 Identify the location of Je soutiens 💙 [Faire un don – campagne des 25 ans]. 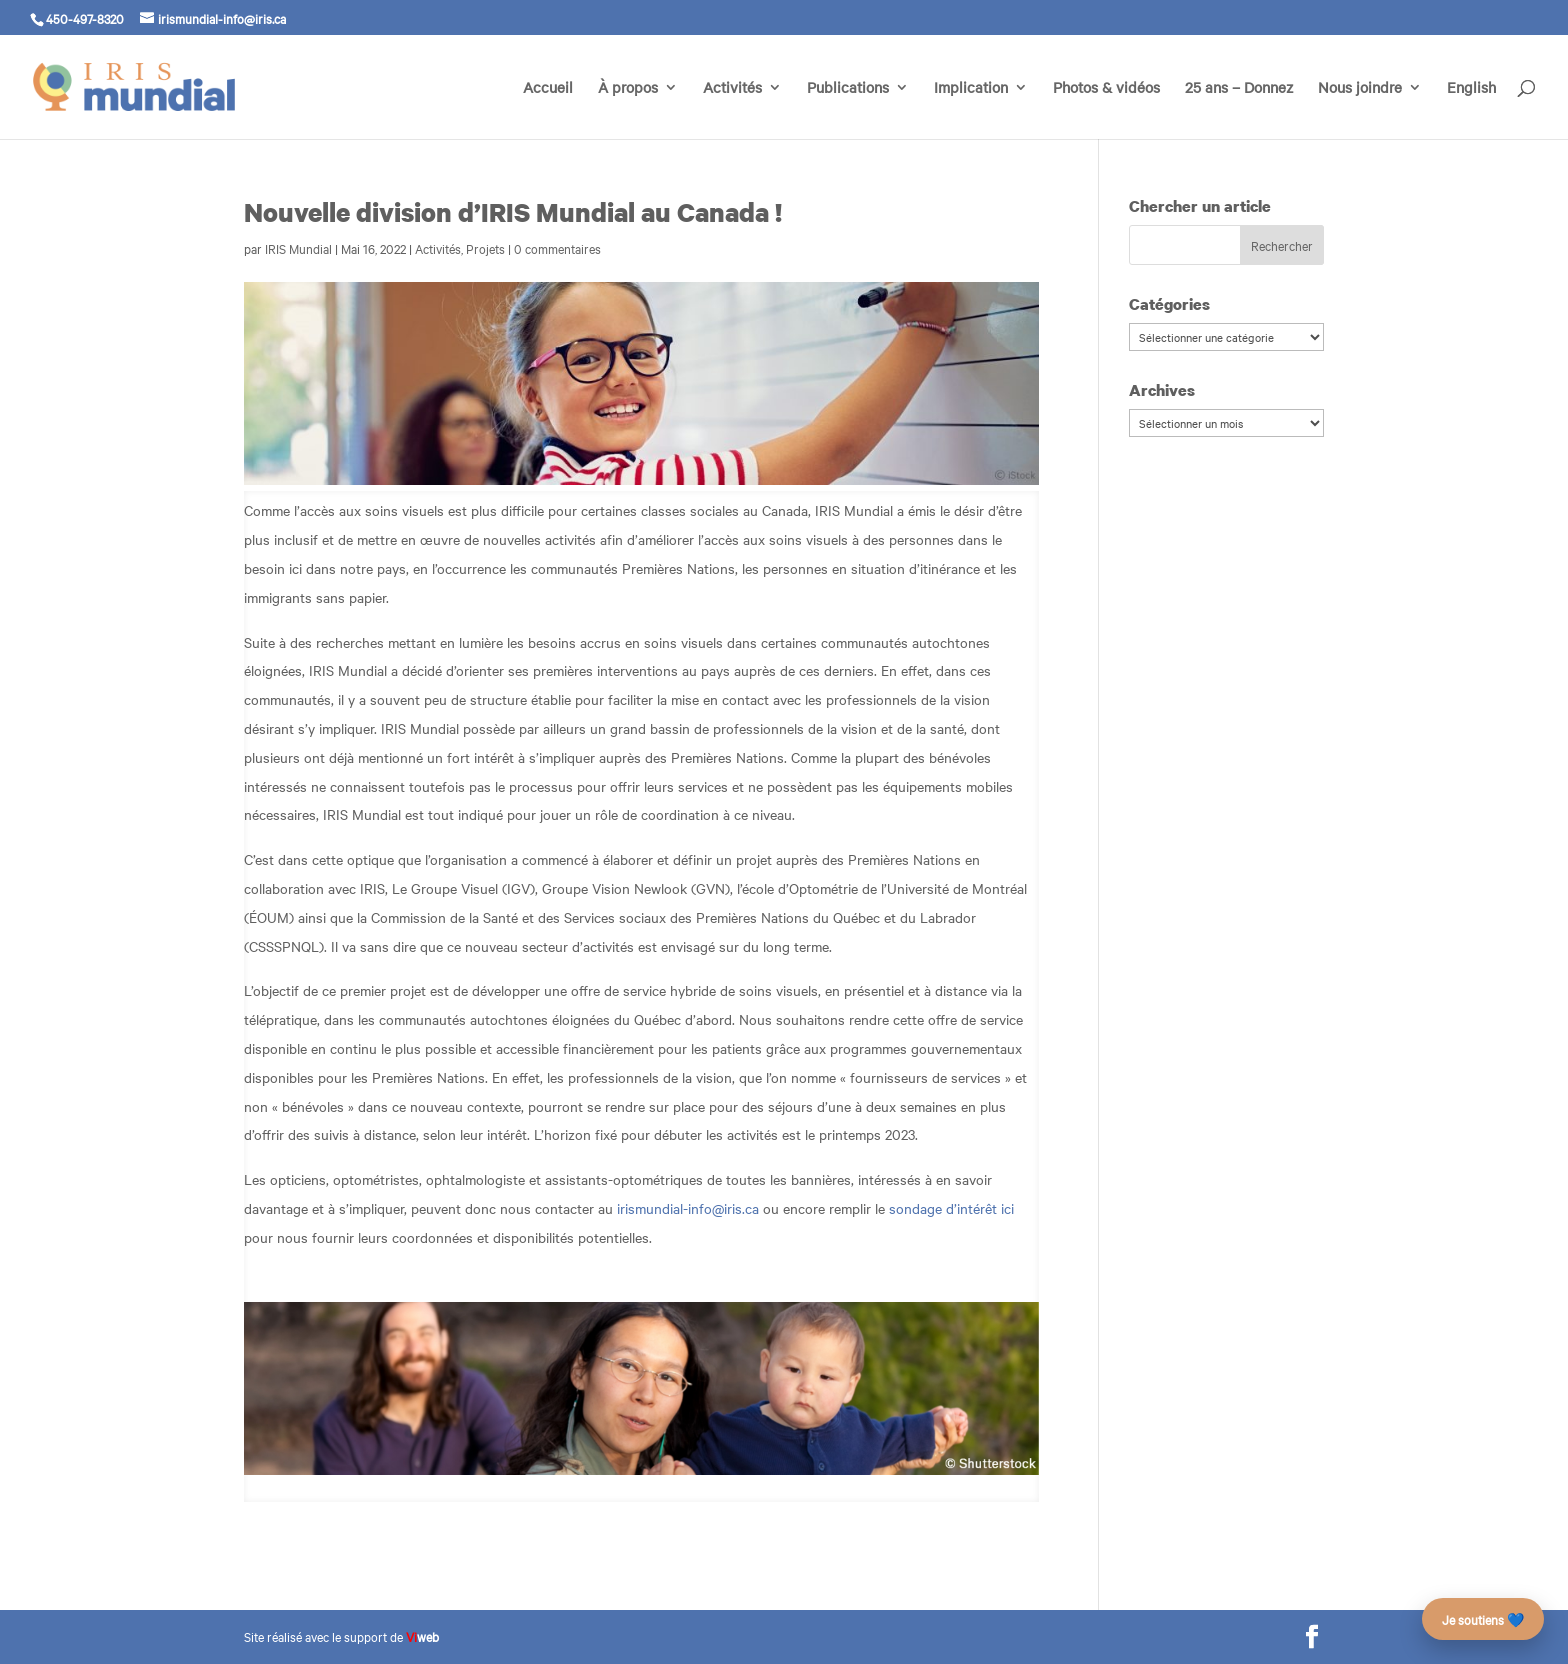
(1483, 1619).